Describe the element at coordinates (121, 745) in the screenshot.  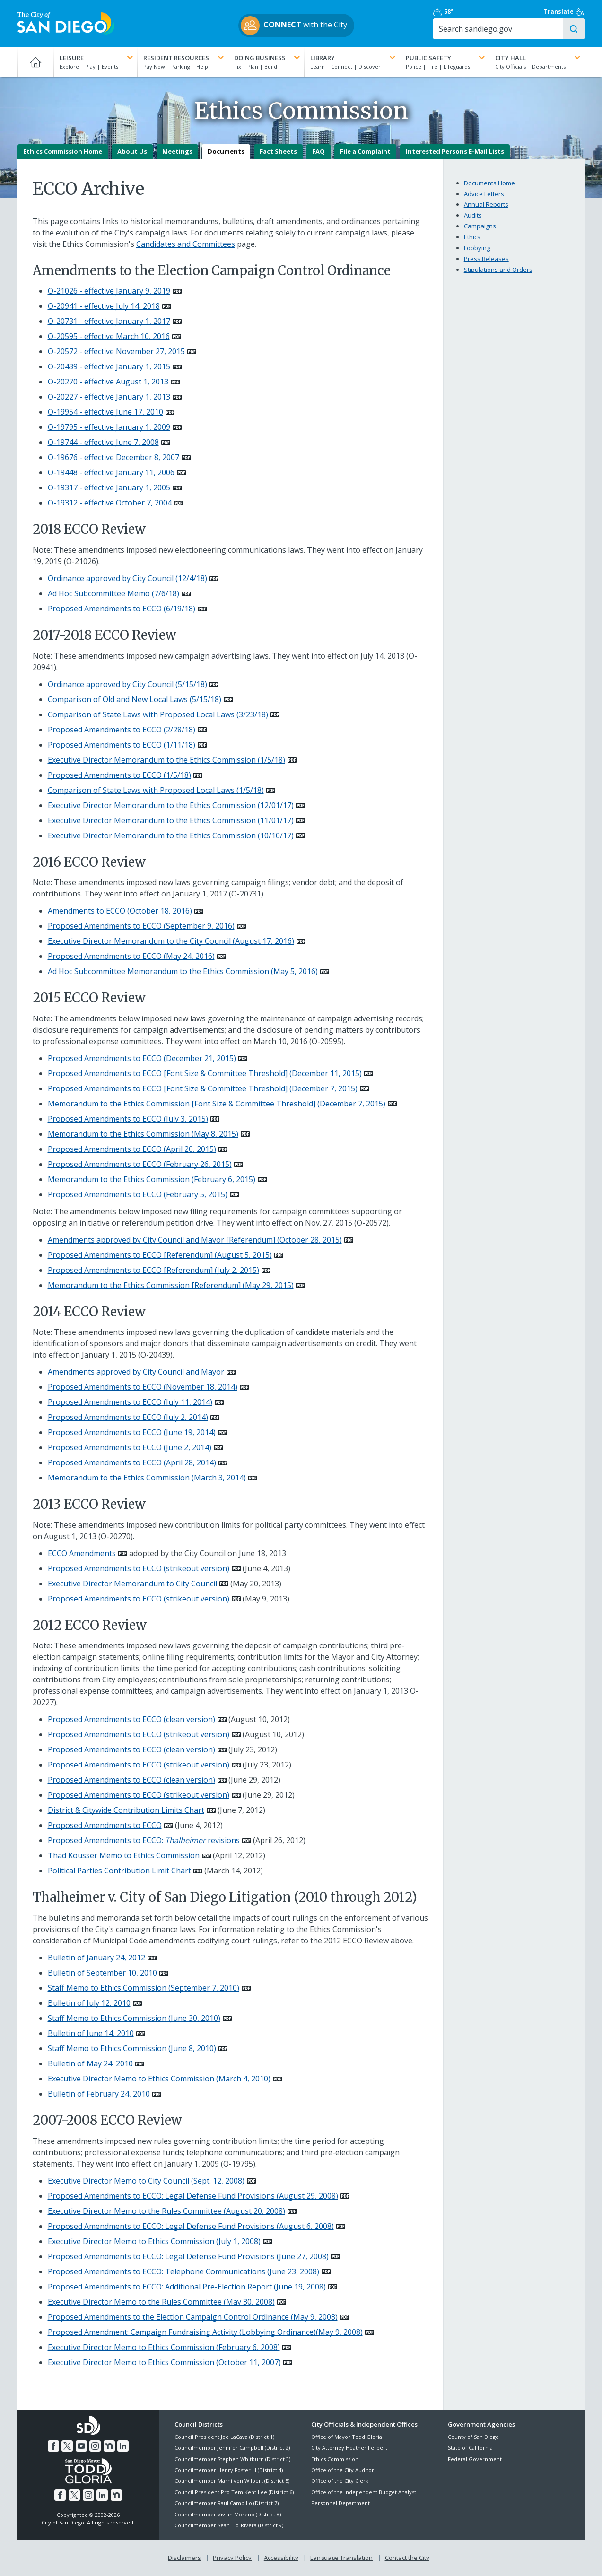
I see `Proposed Amendments to ECCO (1/11/18) [PDF document: Proposed Amendments to ECCO (1/11/18)]` at that location.